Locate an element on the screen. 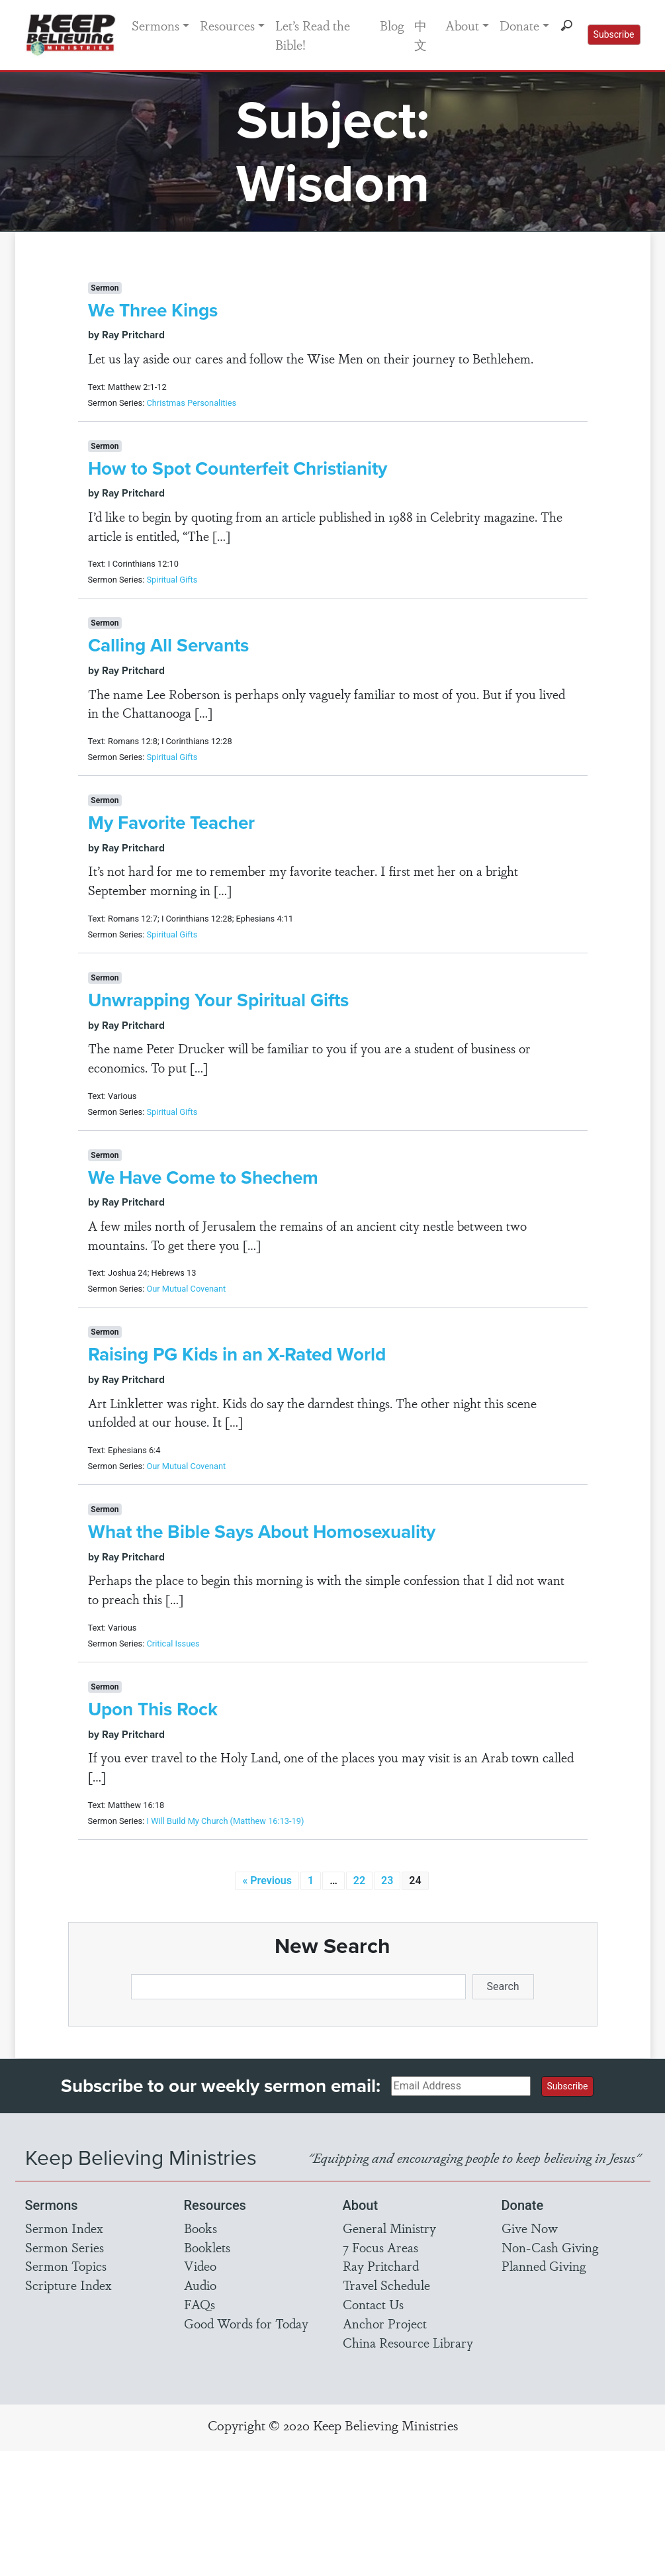 This screenshot has height=2576, width=665. Give Now is located at coordinates (530, 2227).